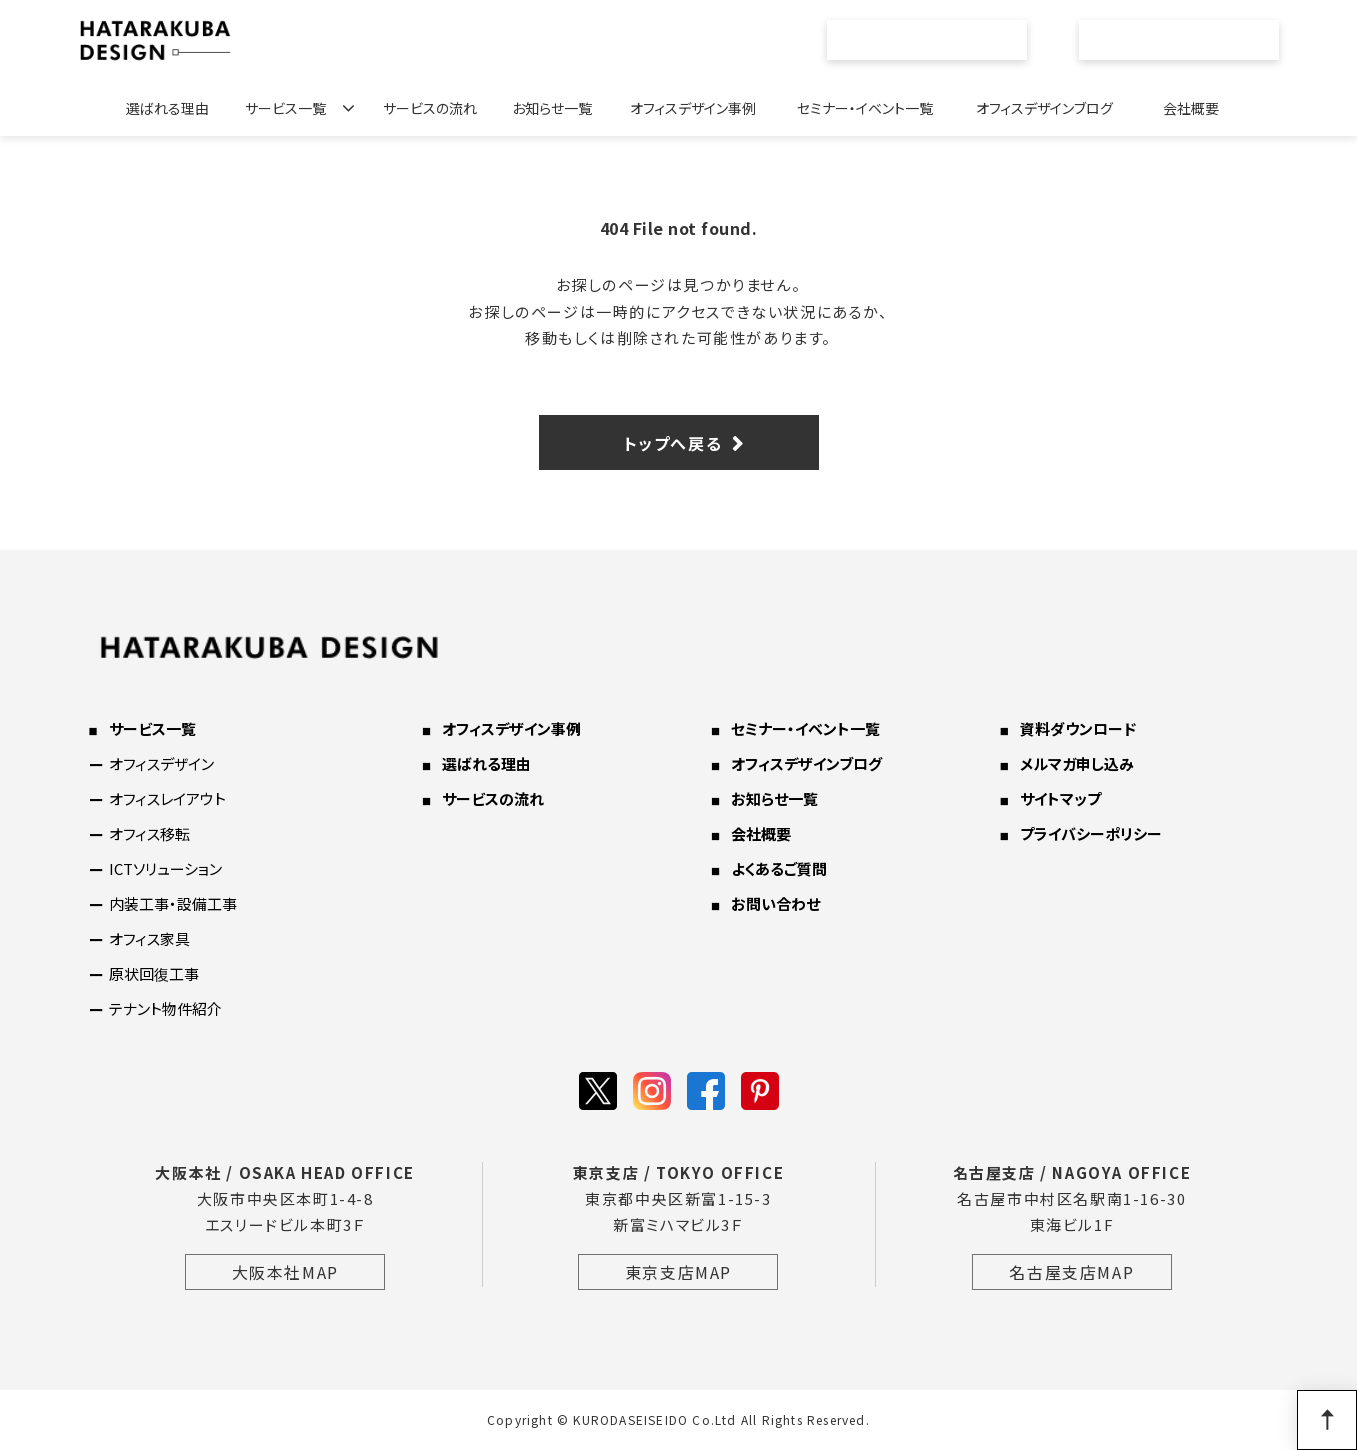 Image resolution: width=1357 pixels, height=1450 pixels. I want to click on オフィスデザインブログ, so click(1044, 108).